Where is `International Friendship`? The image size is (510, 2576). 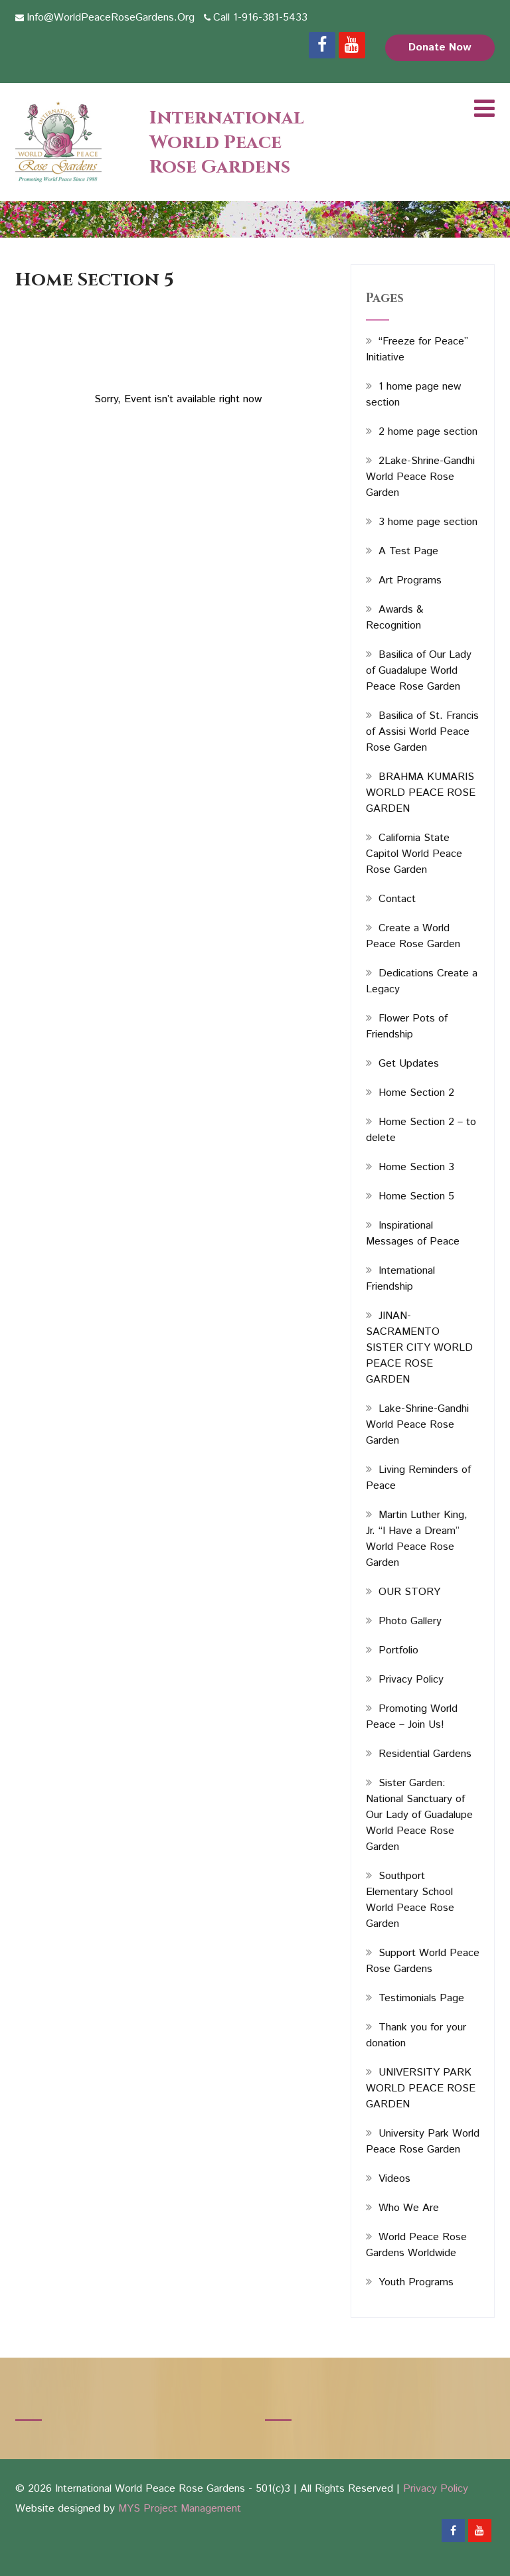
International Friendship is located at coordinates (400, 1278).